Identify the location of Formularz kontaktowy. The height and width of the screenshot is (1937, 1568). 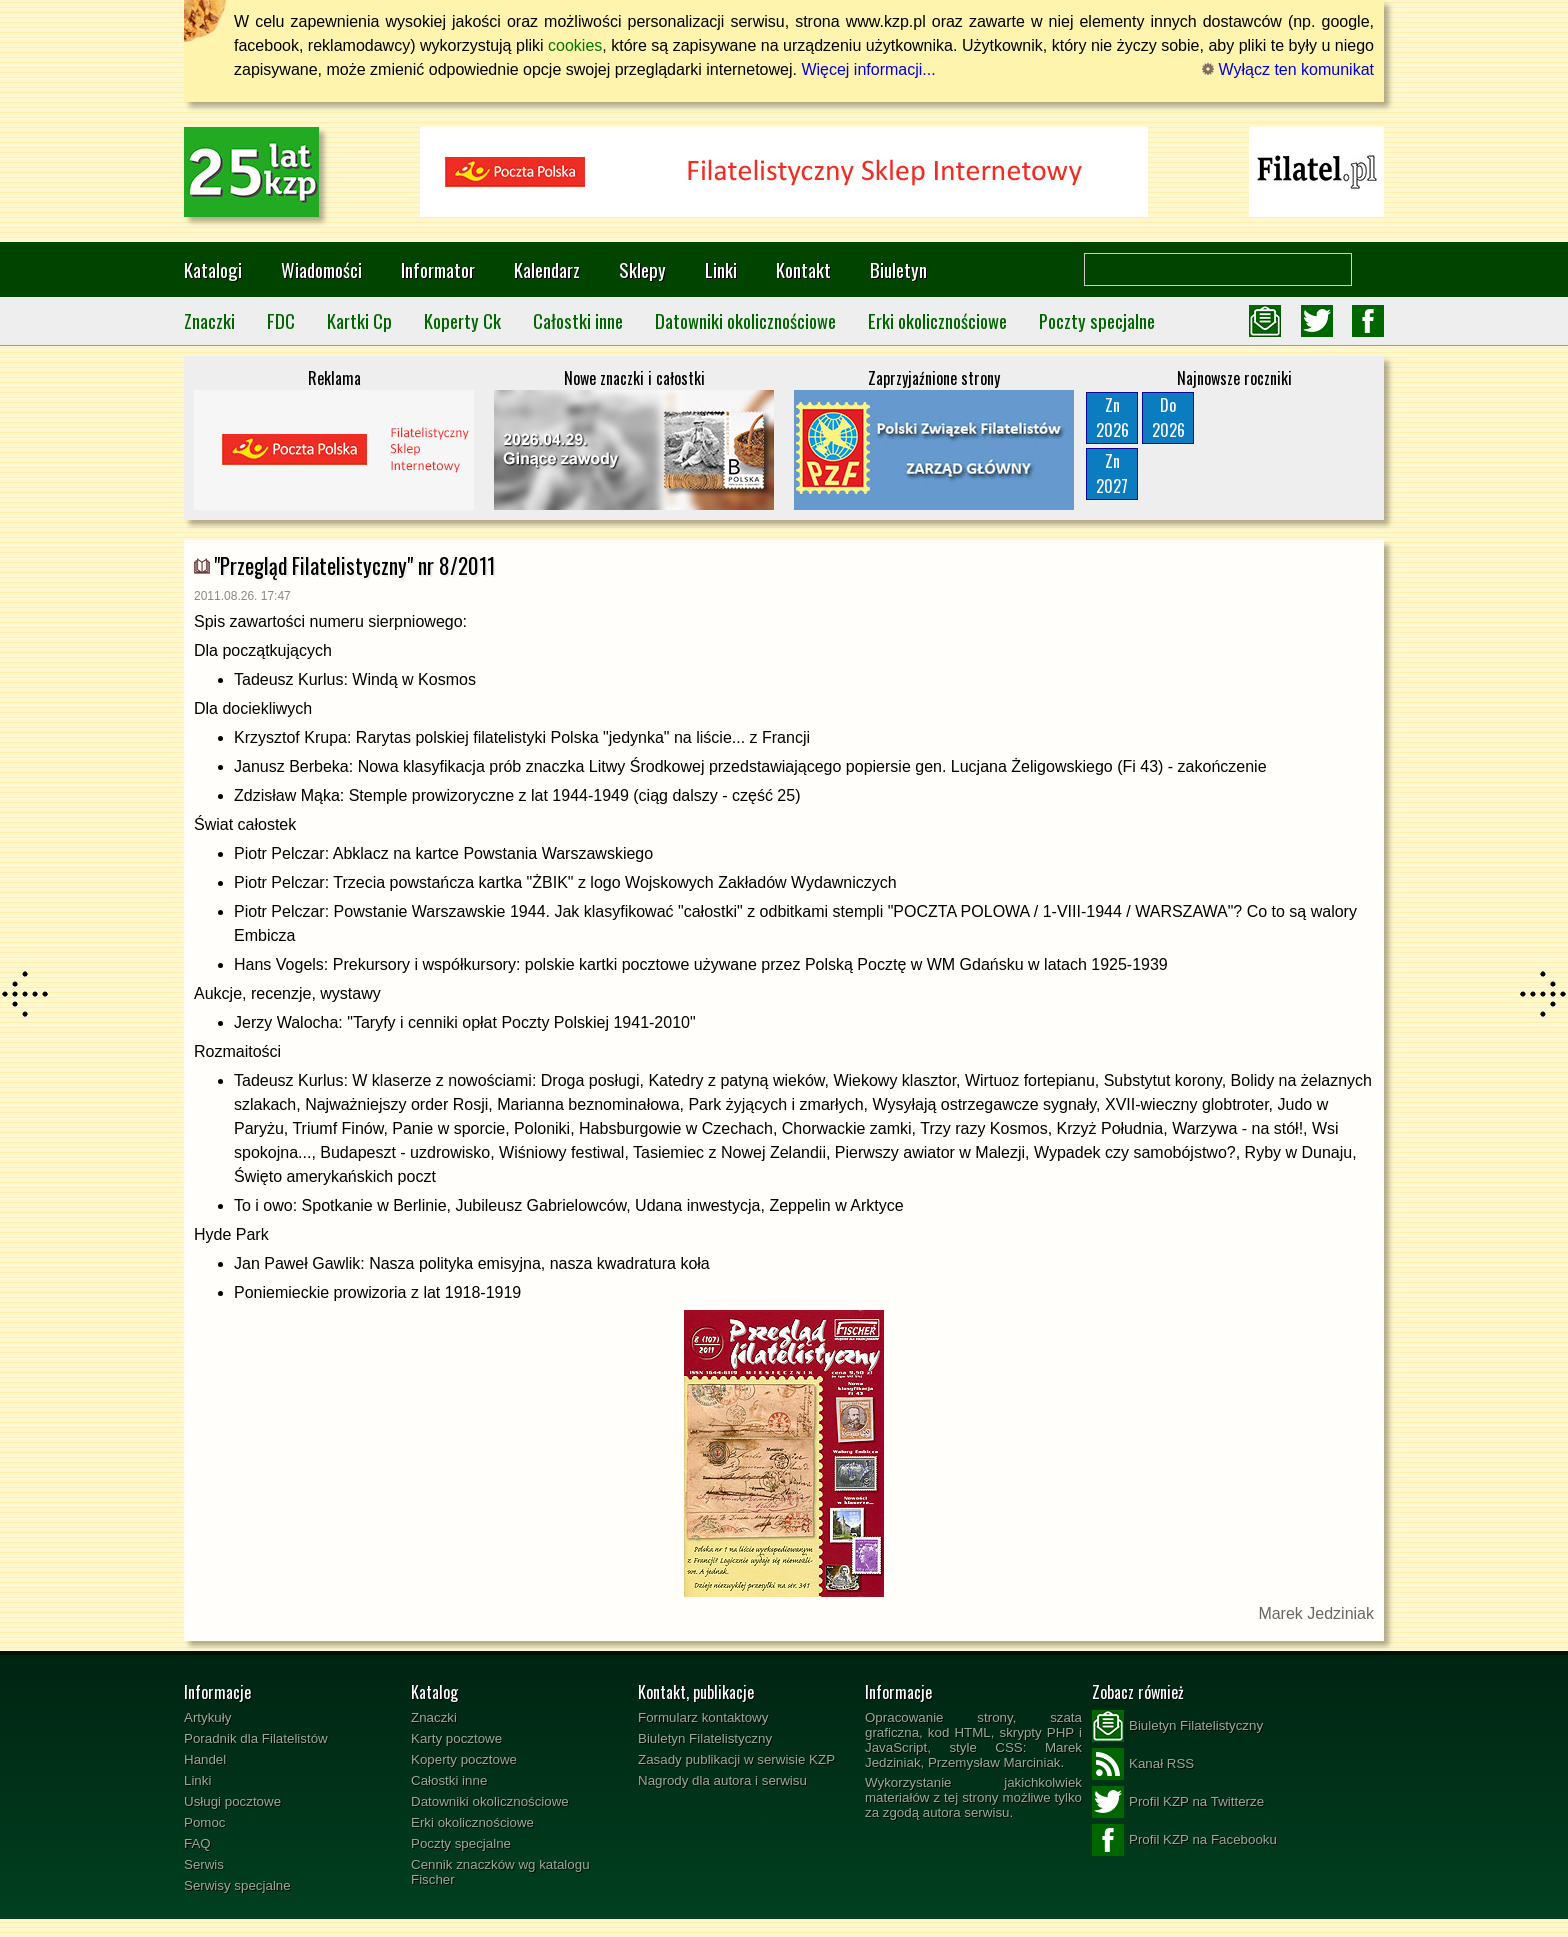
(703, 1717).